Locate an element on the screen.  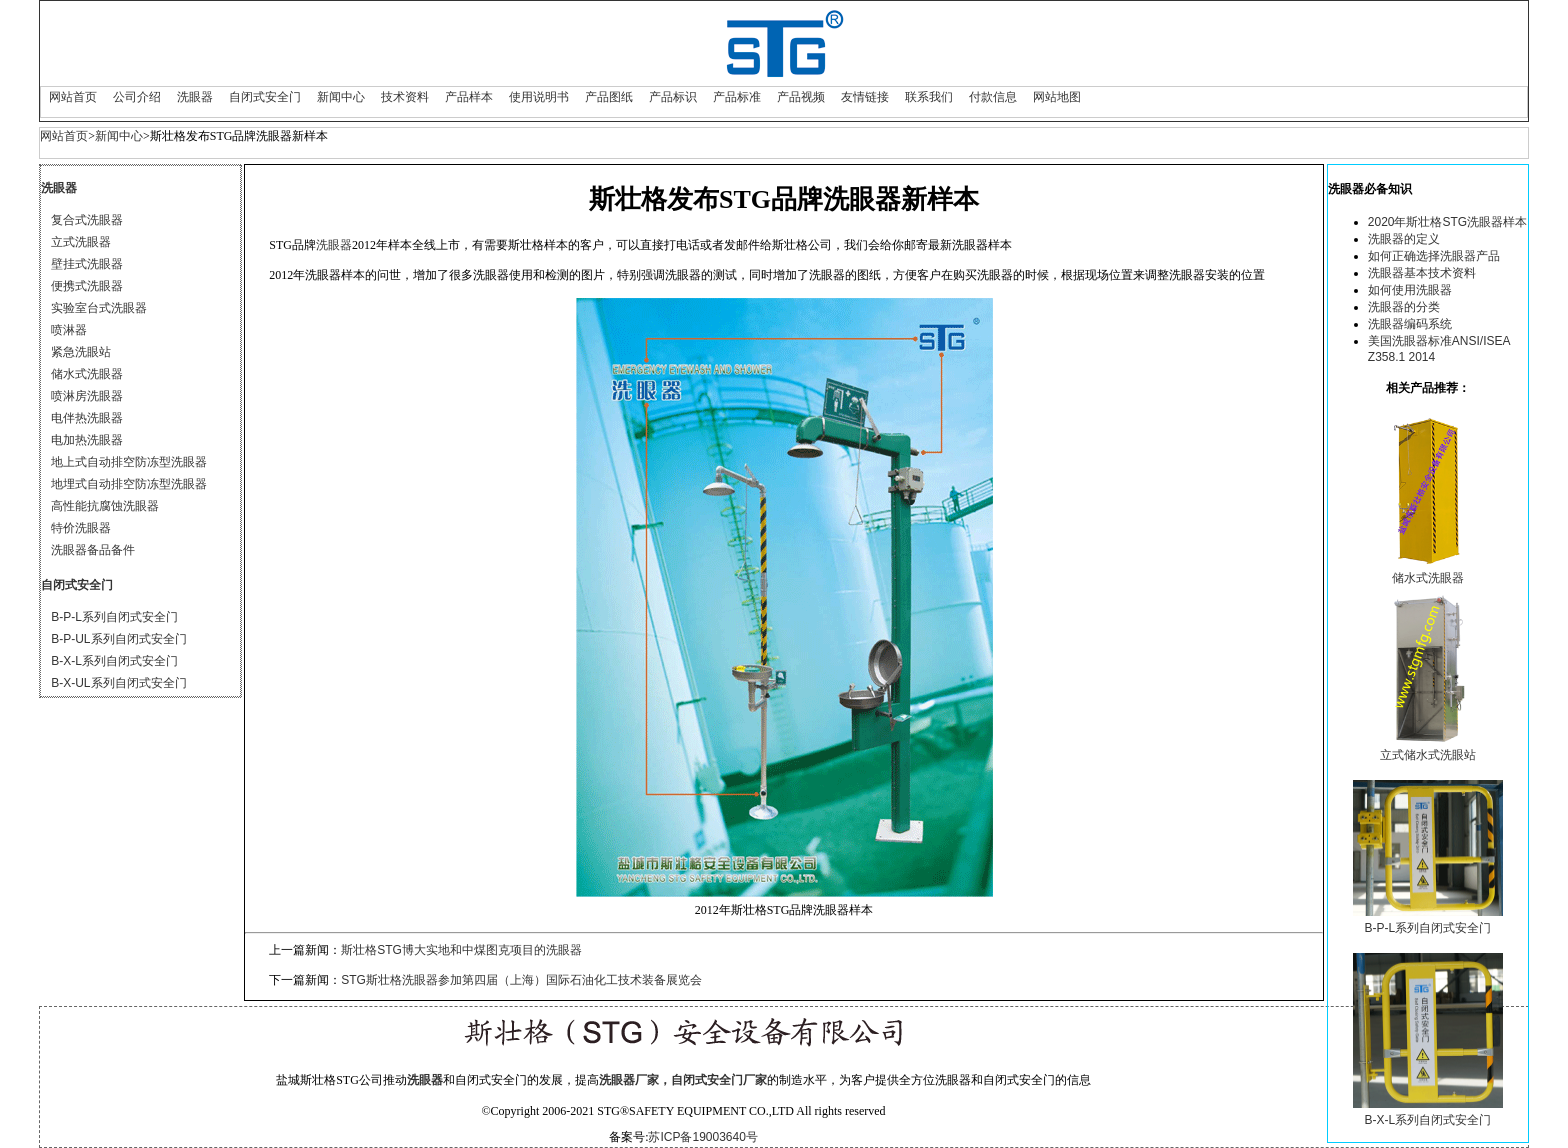
产品视频 is located at coordinates (801, 97).